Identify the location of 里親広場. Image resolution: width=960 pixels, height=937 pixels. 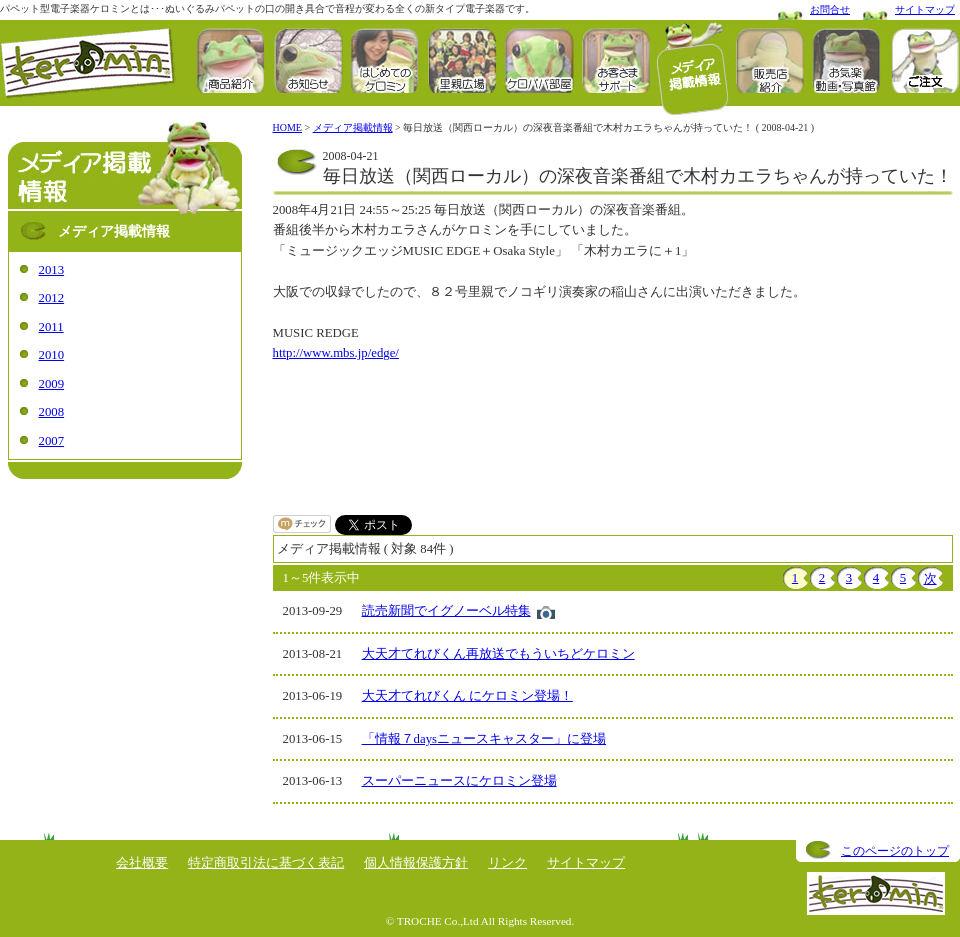
(462, 60).